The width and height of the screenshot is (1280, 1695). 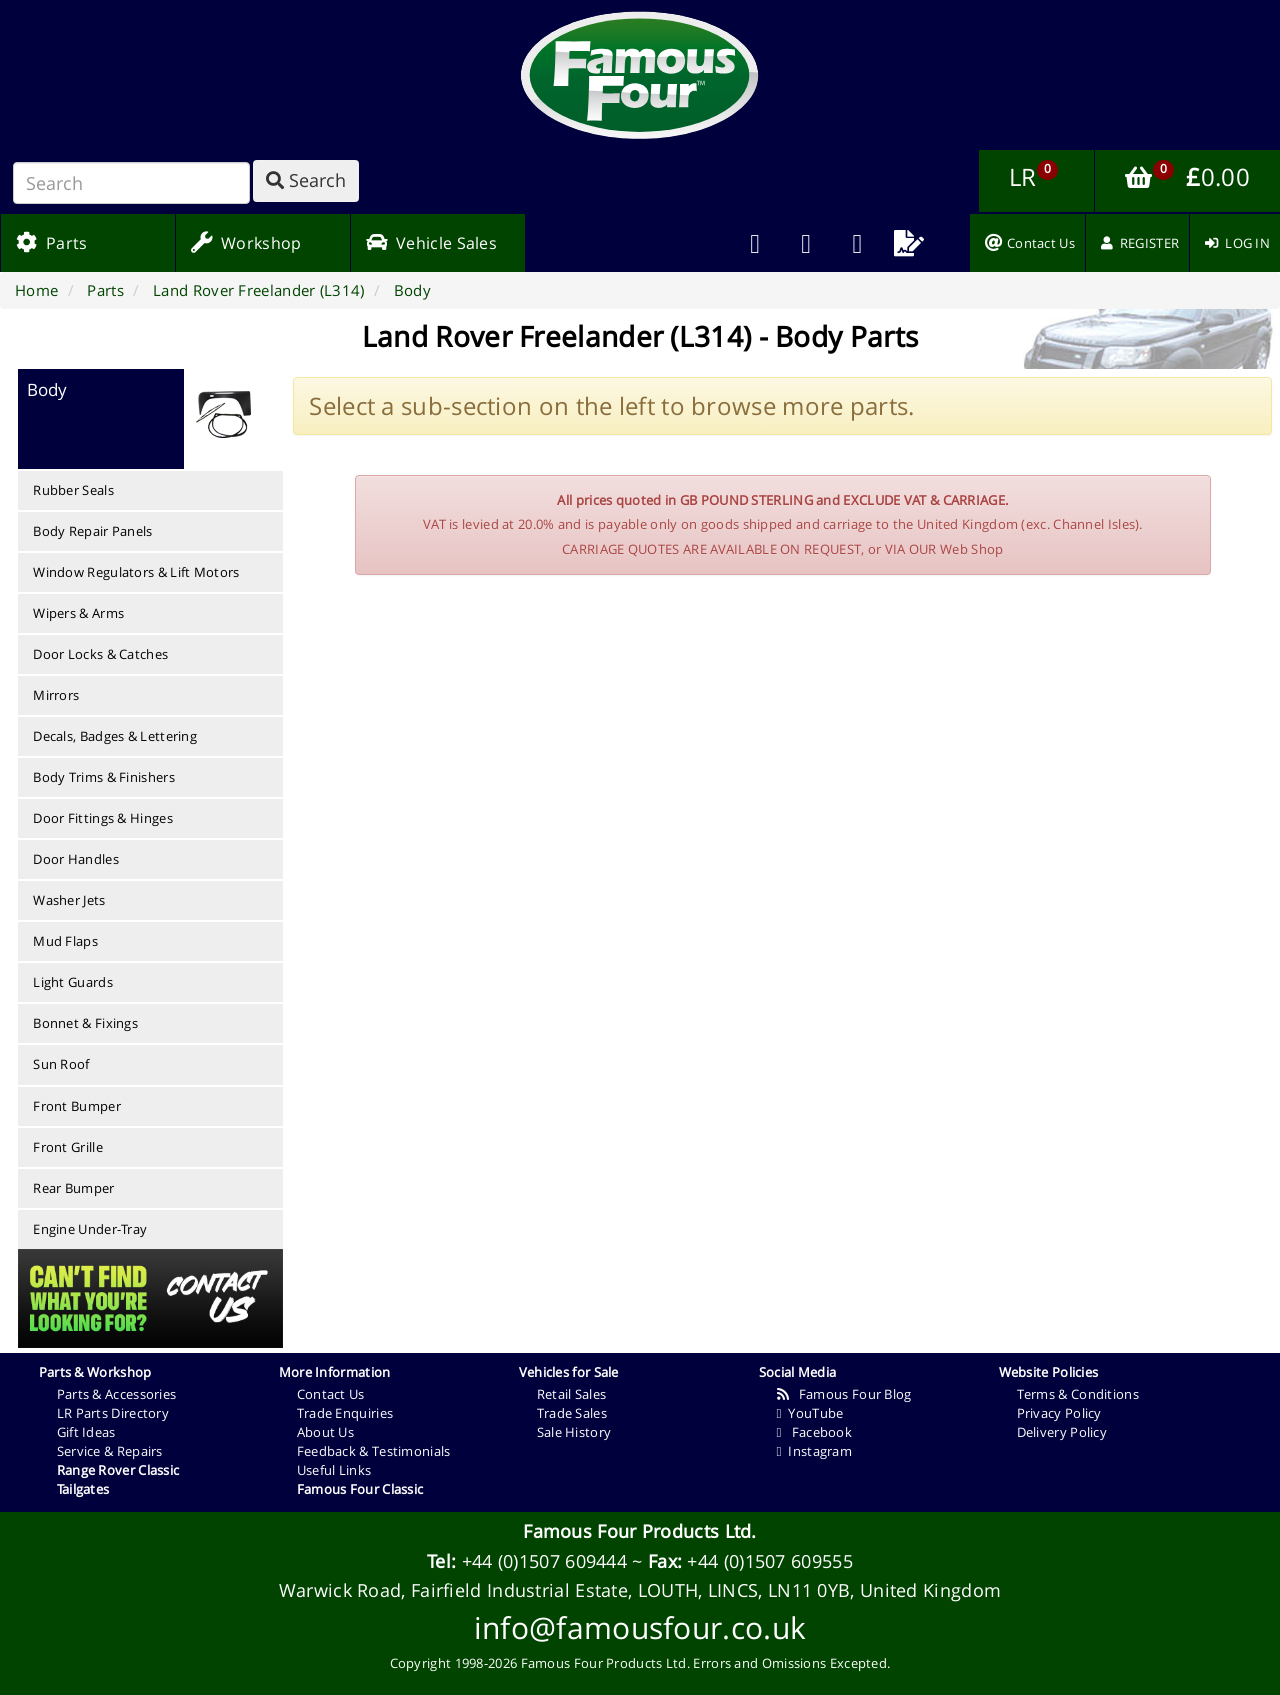 I want to click on Gift Ideas, so click(x=86, y=1432).